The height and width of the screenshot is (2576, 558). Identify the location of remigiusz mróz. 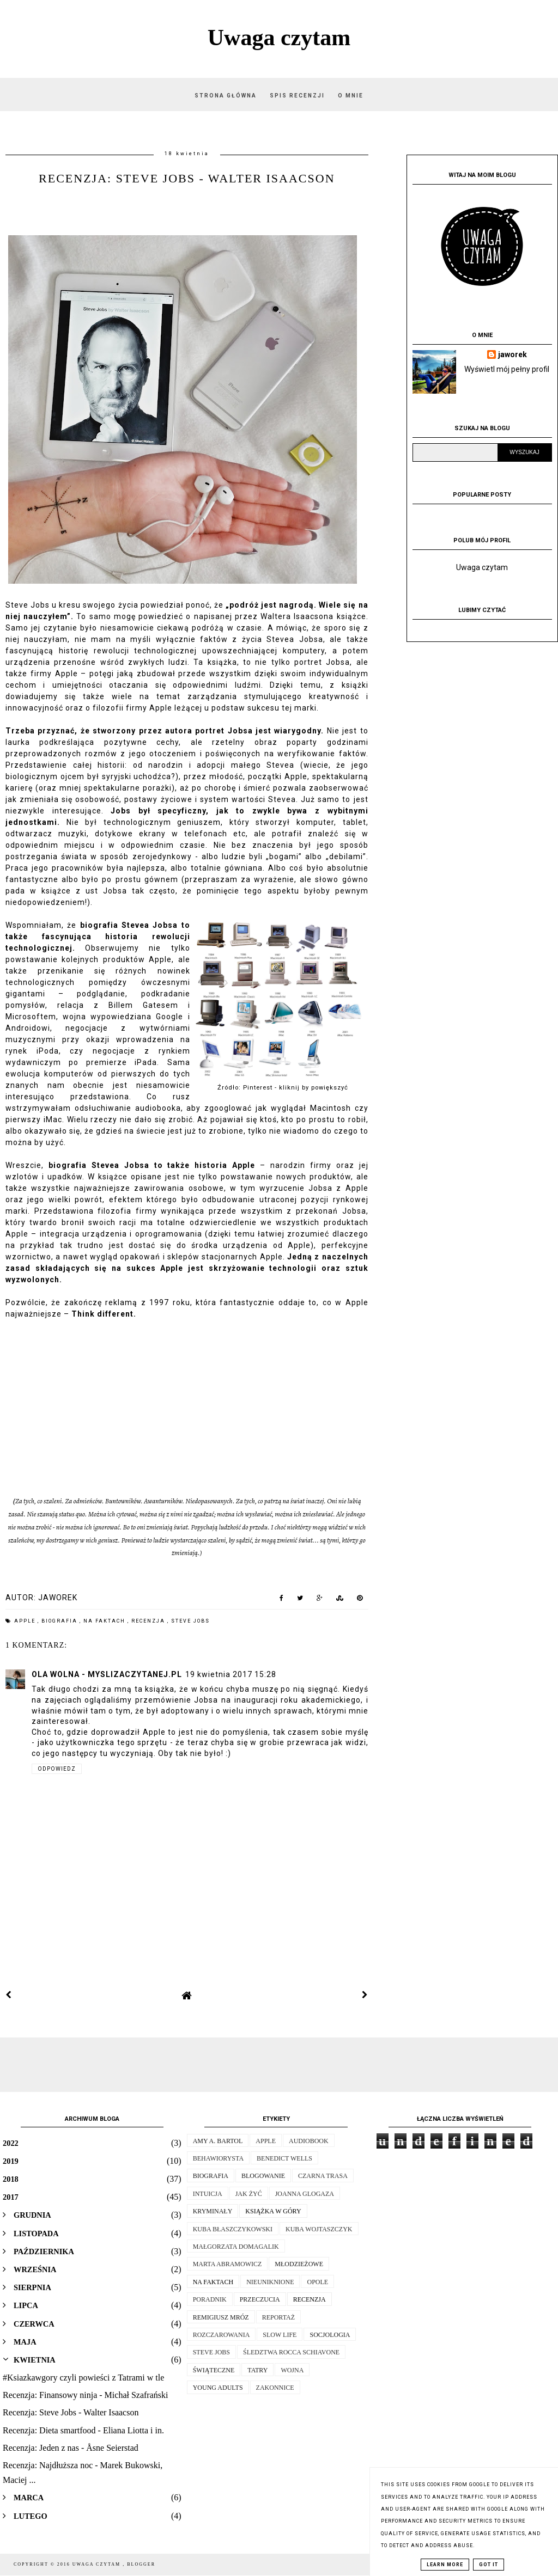
(221, 2317).